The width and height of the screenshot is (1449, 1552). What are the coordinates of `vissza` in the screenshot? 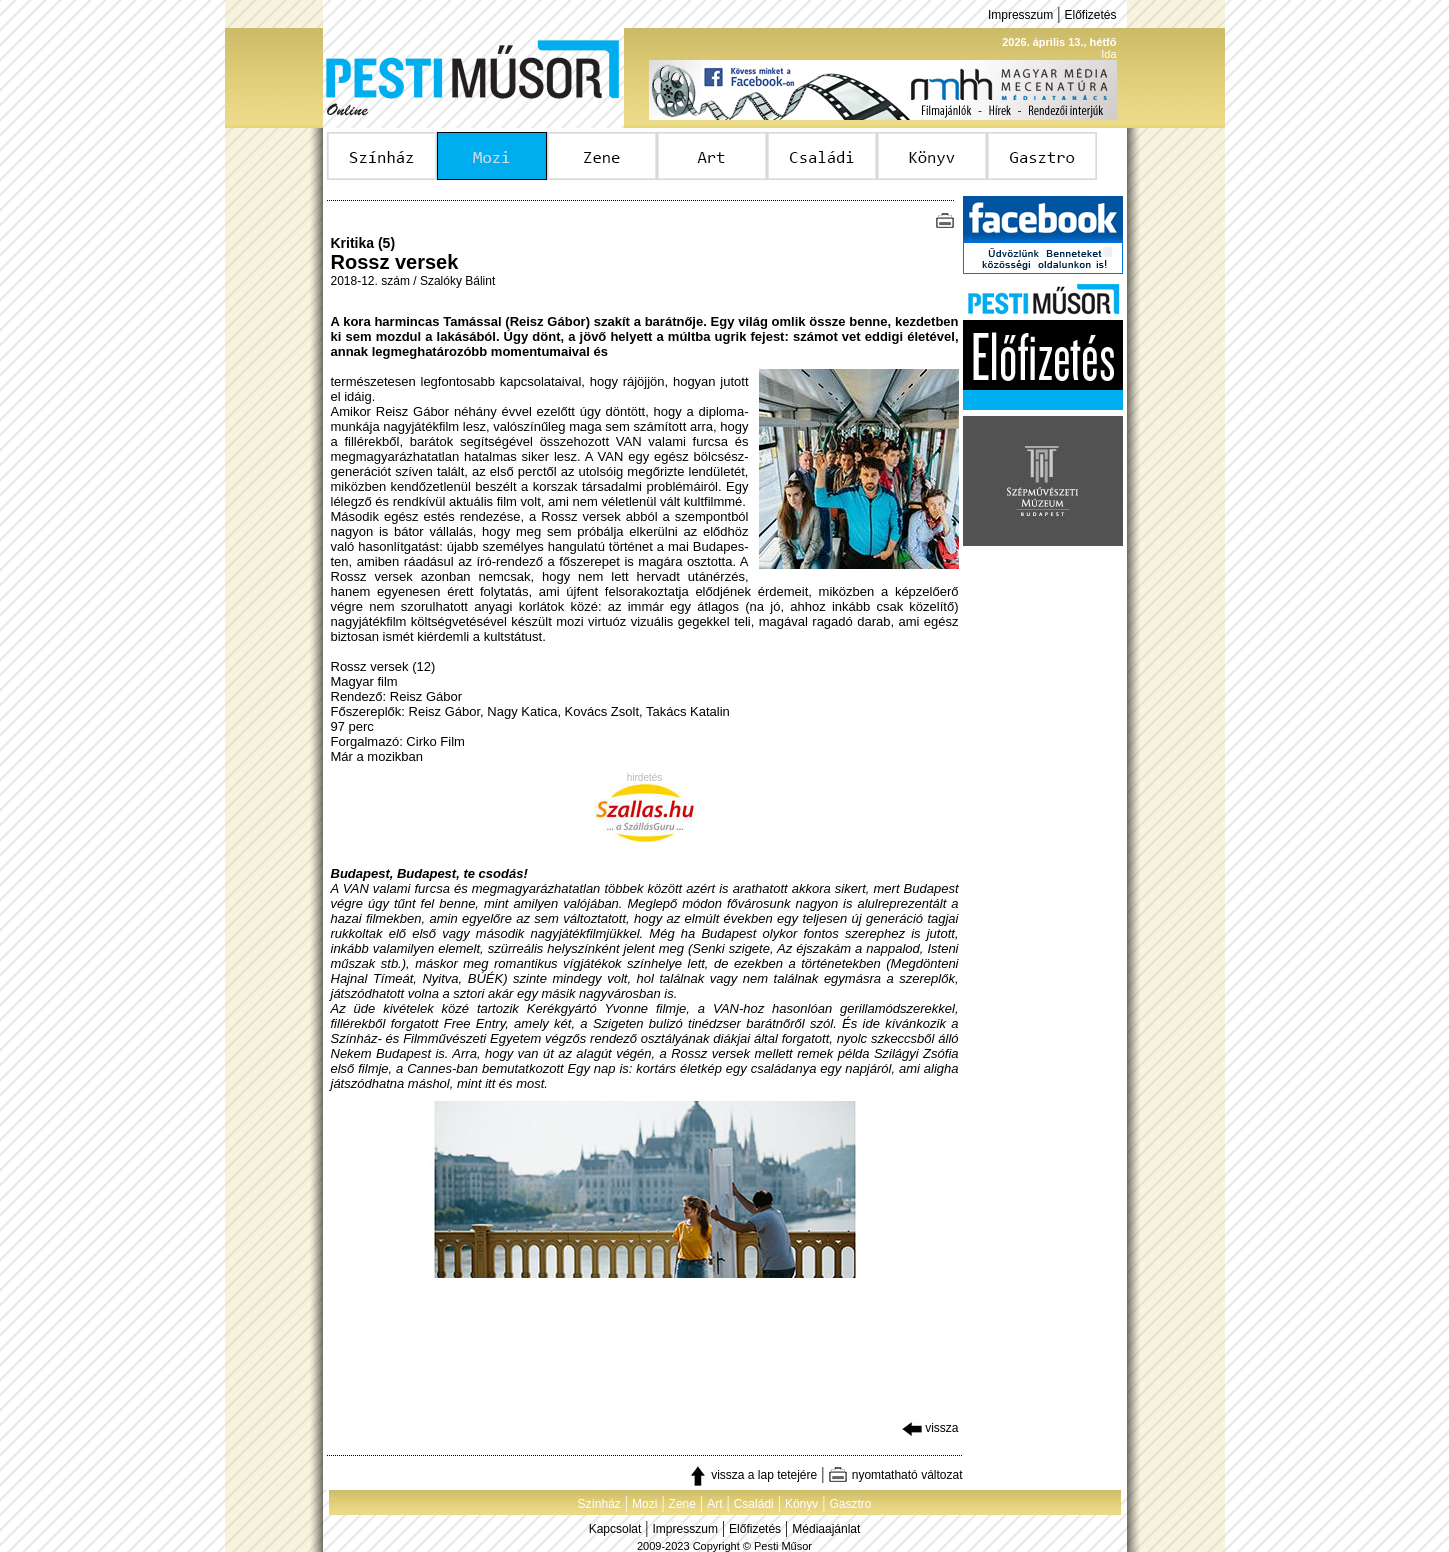 It's located at (930, 1428).